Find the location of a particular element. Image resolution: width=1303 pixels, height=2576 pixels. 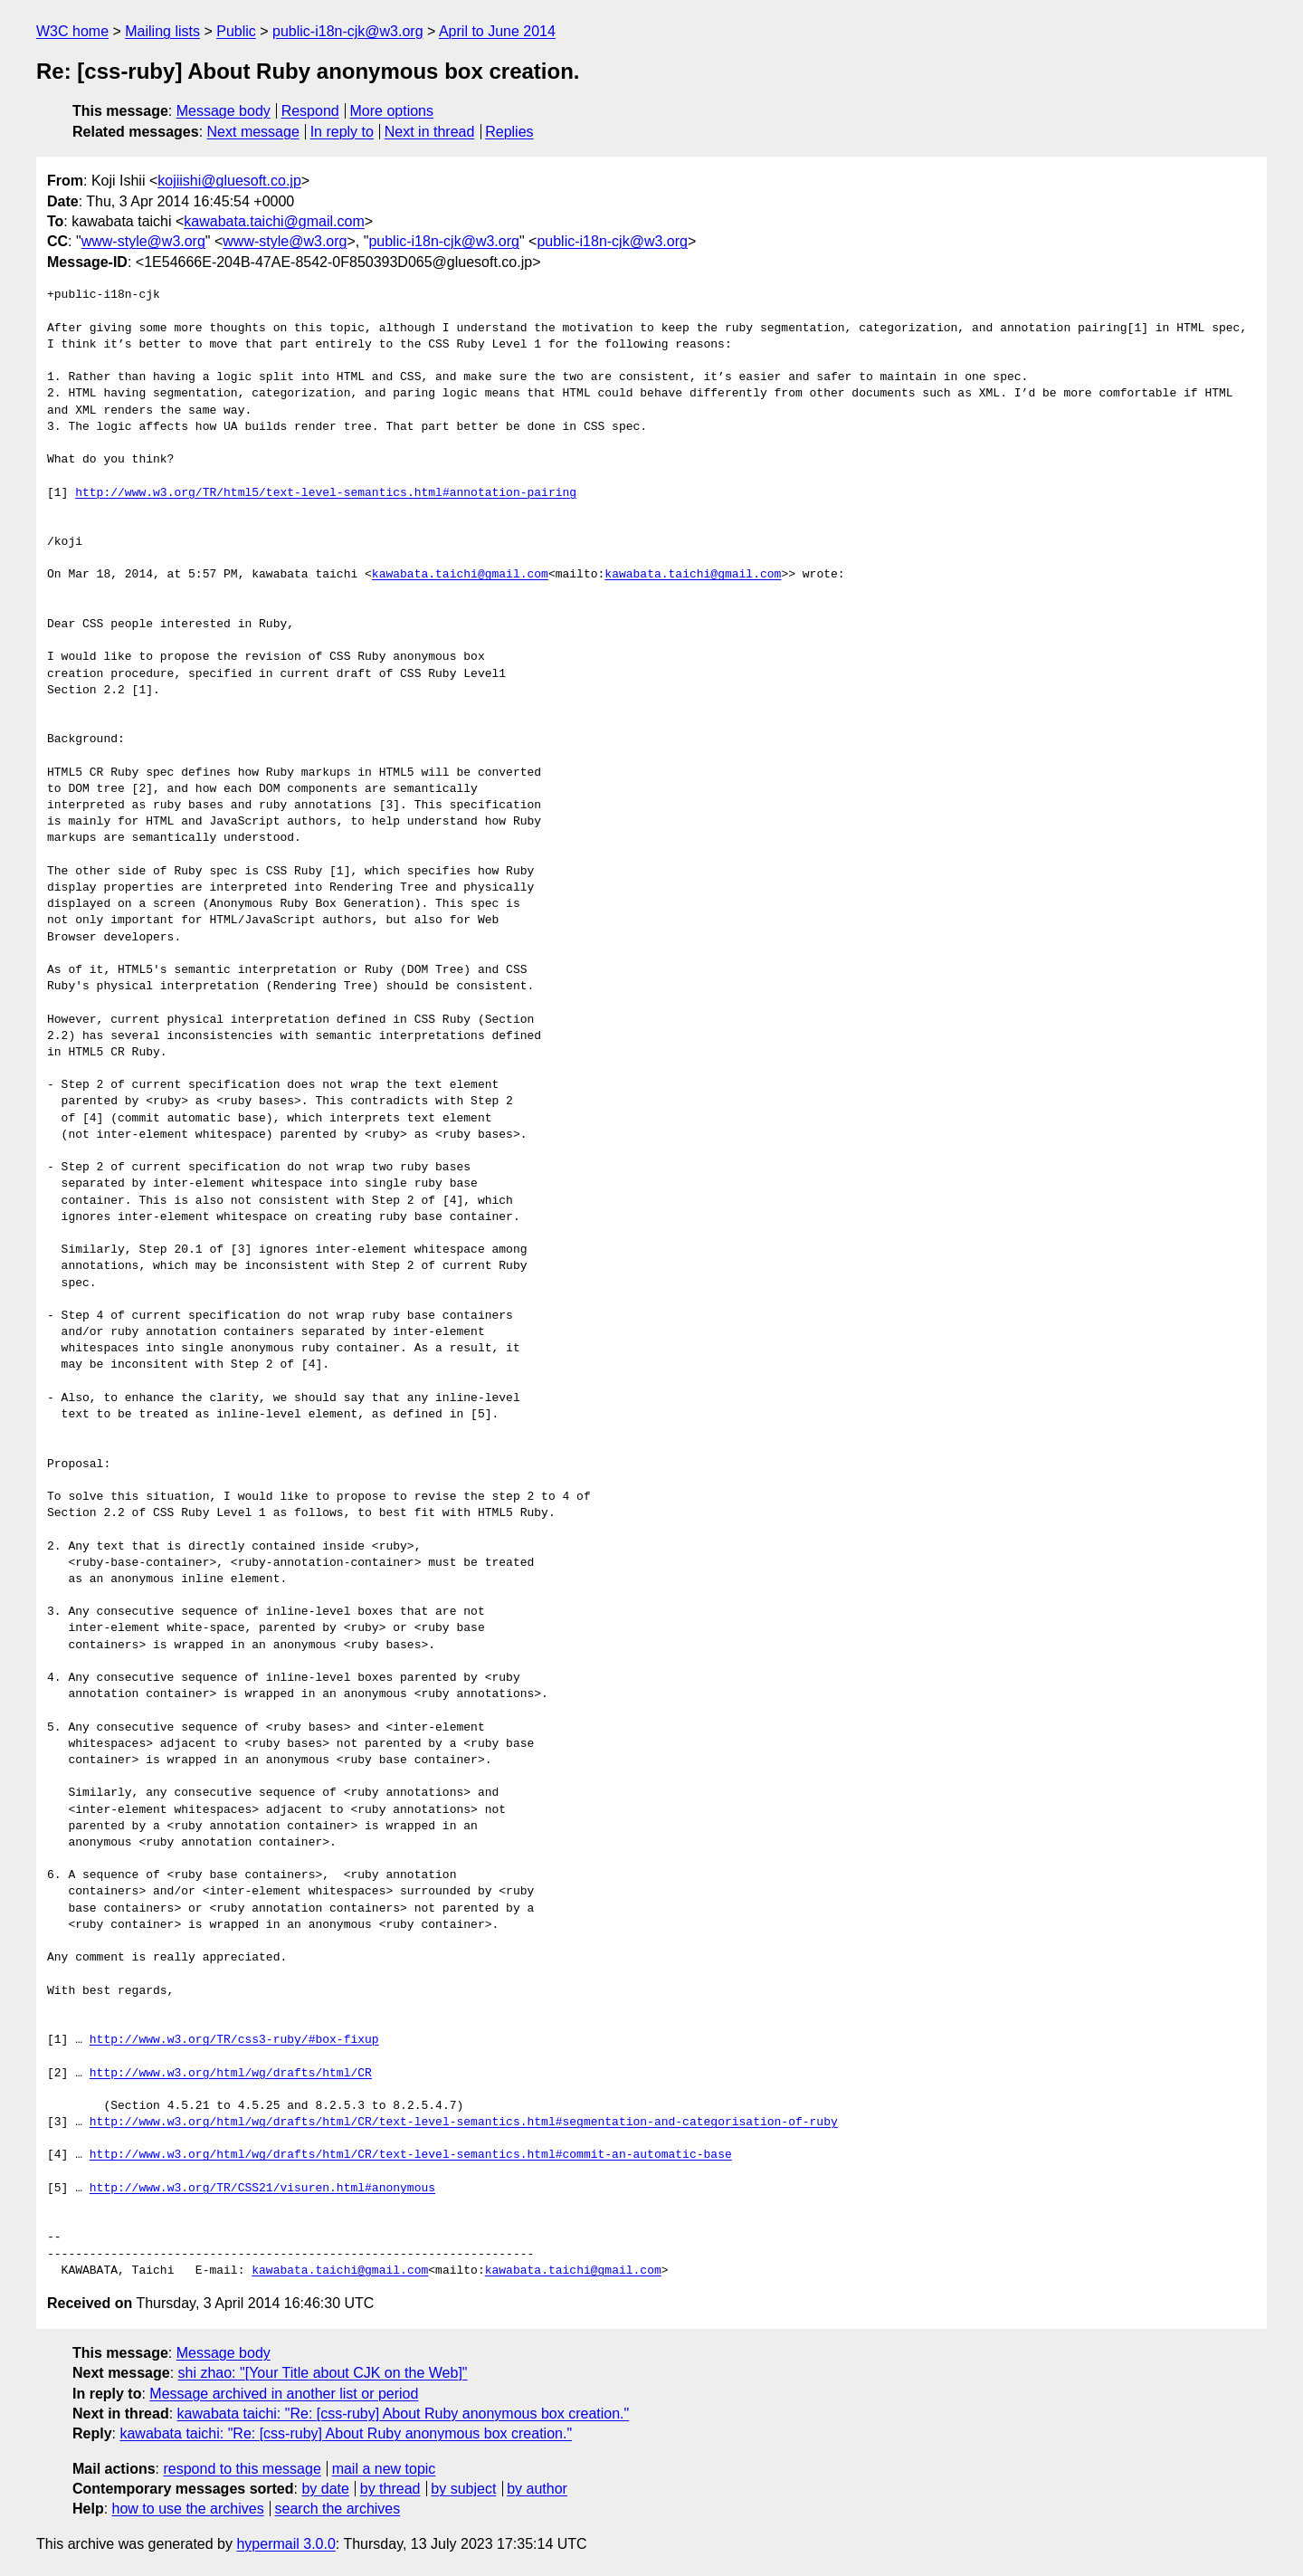

mail a new topic is located at coordinates (384, 2468).